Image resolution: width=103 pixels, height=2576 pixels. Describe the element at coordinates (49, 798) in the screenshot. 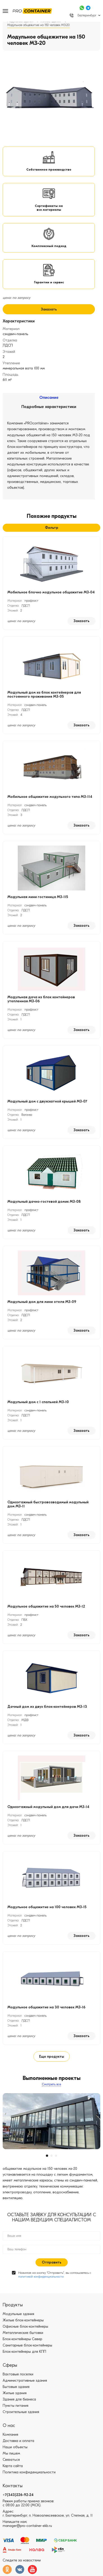

I see `Мобильное общежитие модульного типа МЗ-114` at that location.